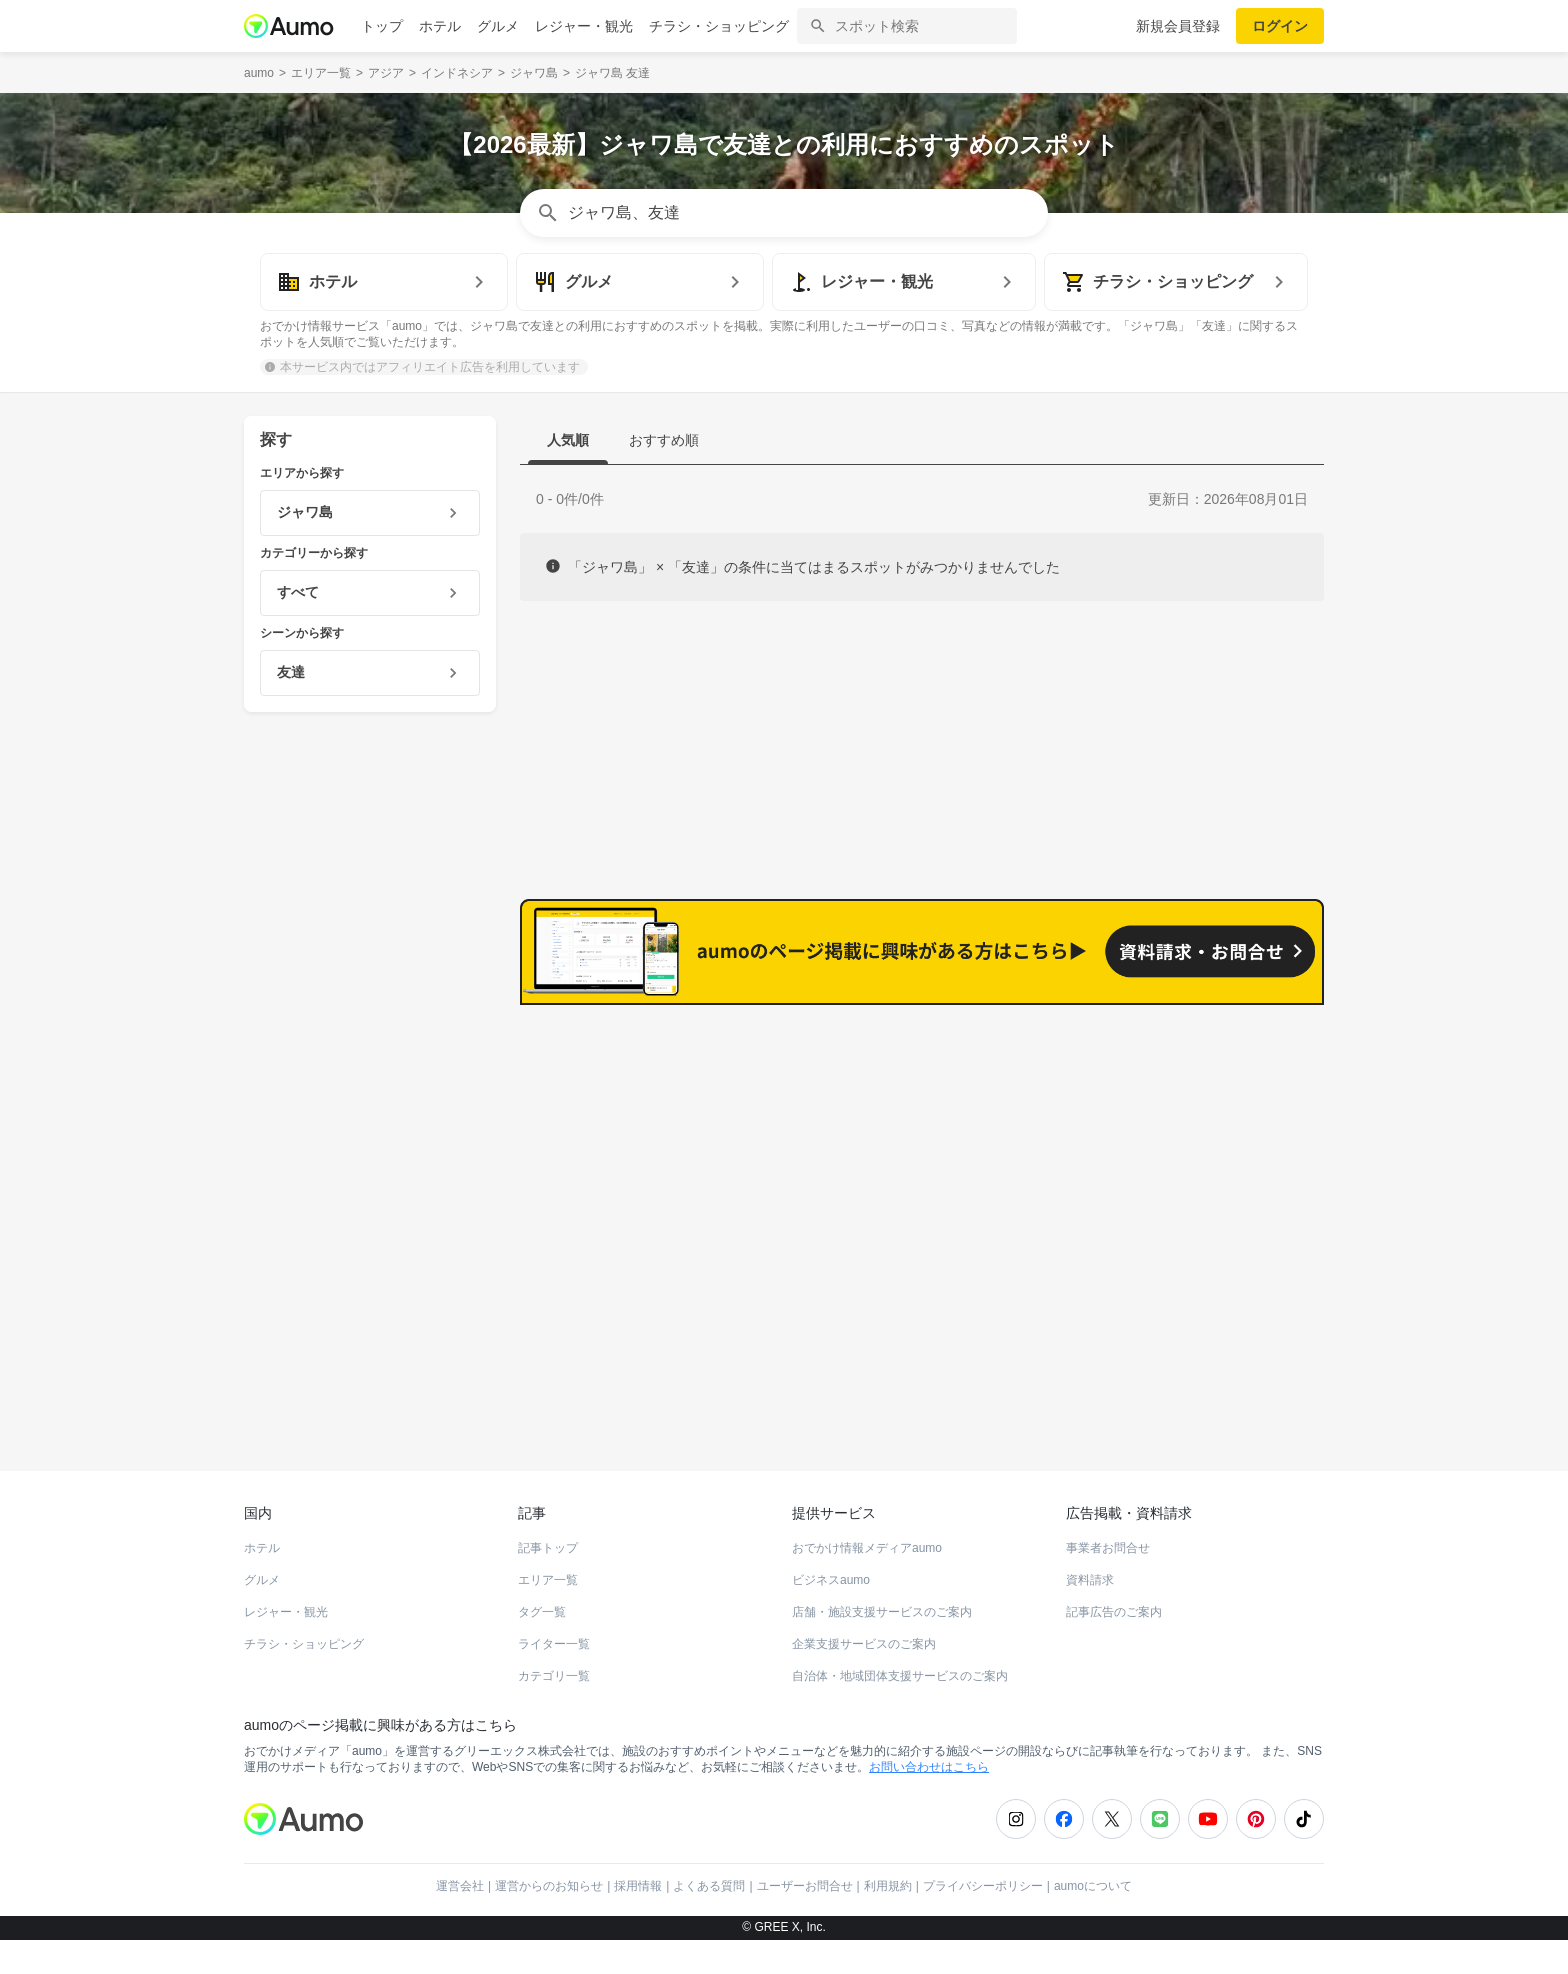 The image size is (1568, 1974). I want to click on 企業支援サービスのご案内, so click(864, 1678).